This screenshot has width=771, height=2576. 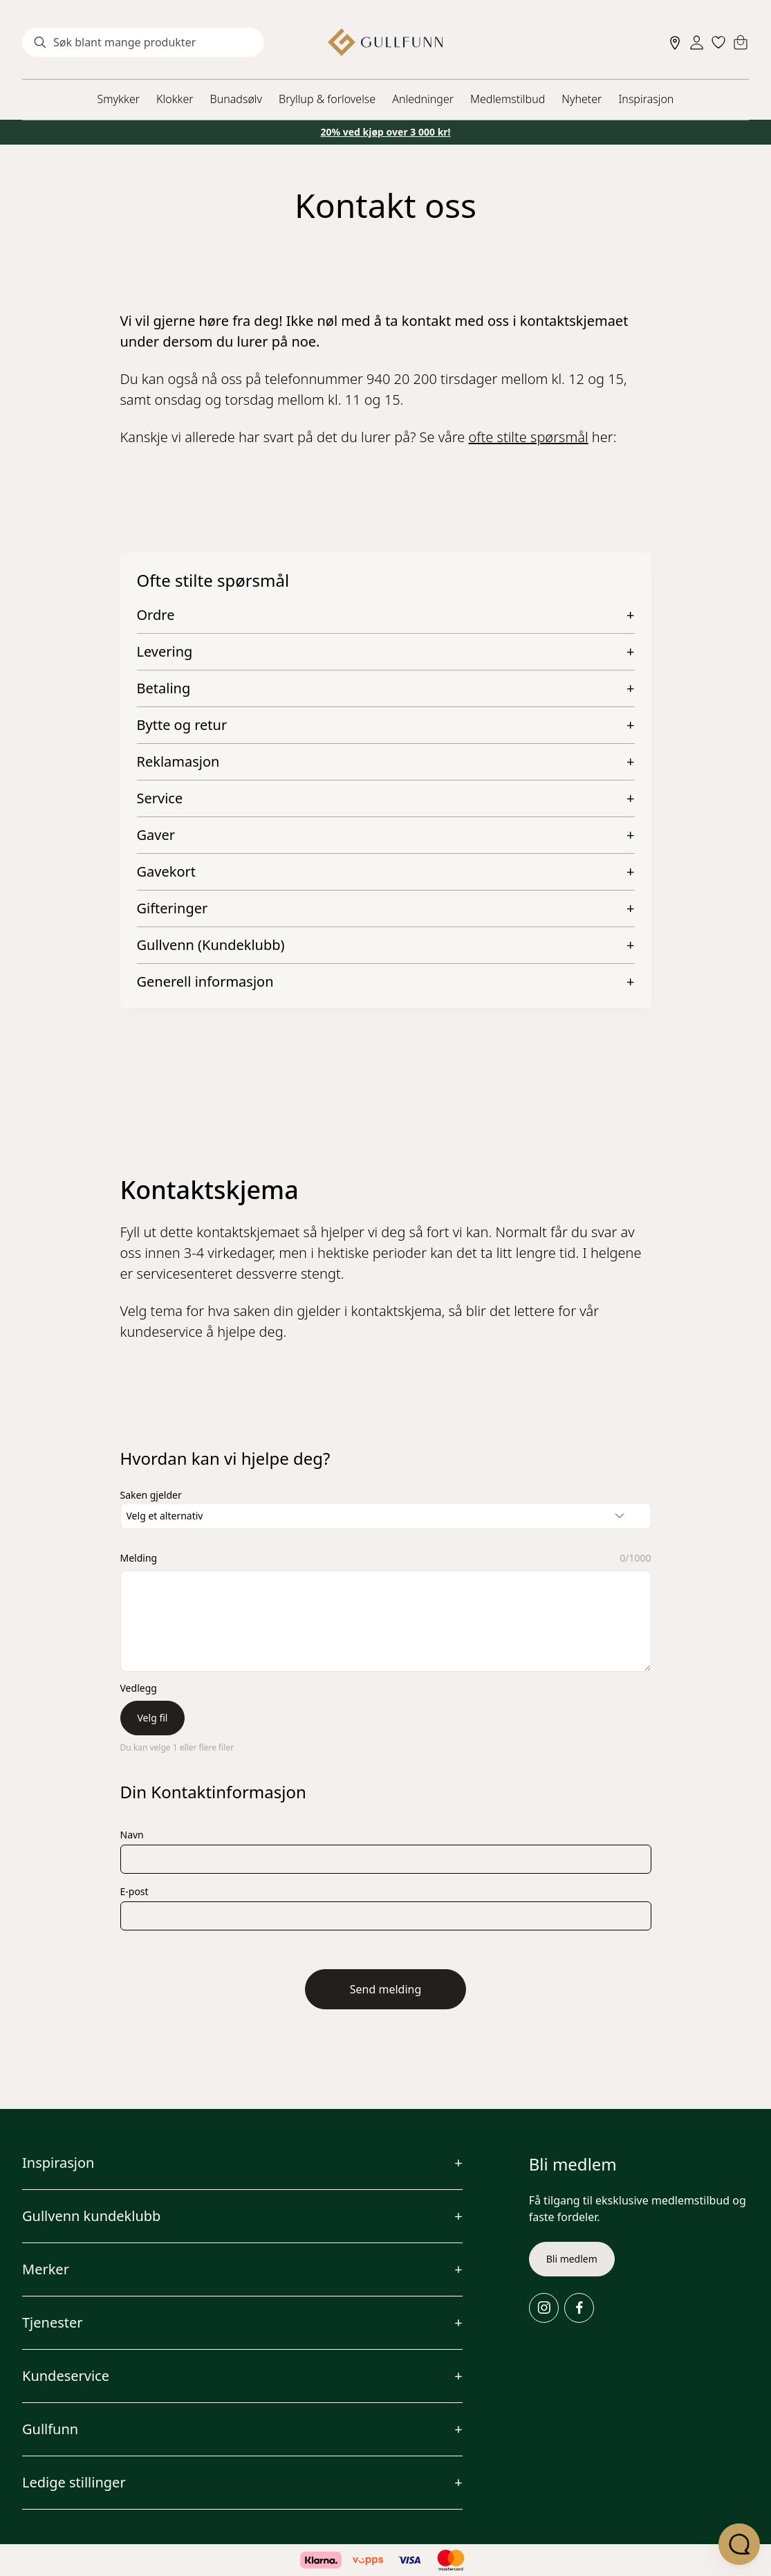 What do you see at coordinates (175, 99) in the screenshot?
I see `Klokker` at bounding box center [175, 99].